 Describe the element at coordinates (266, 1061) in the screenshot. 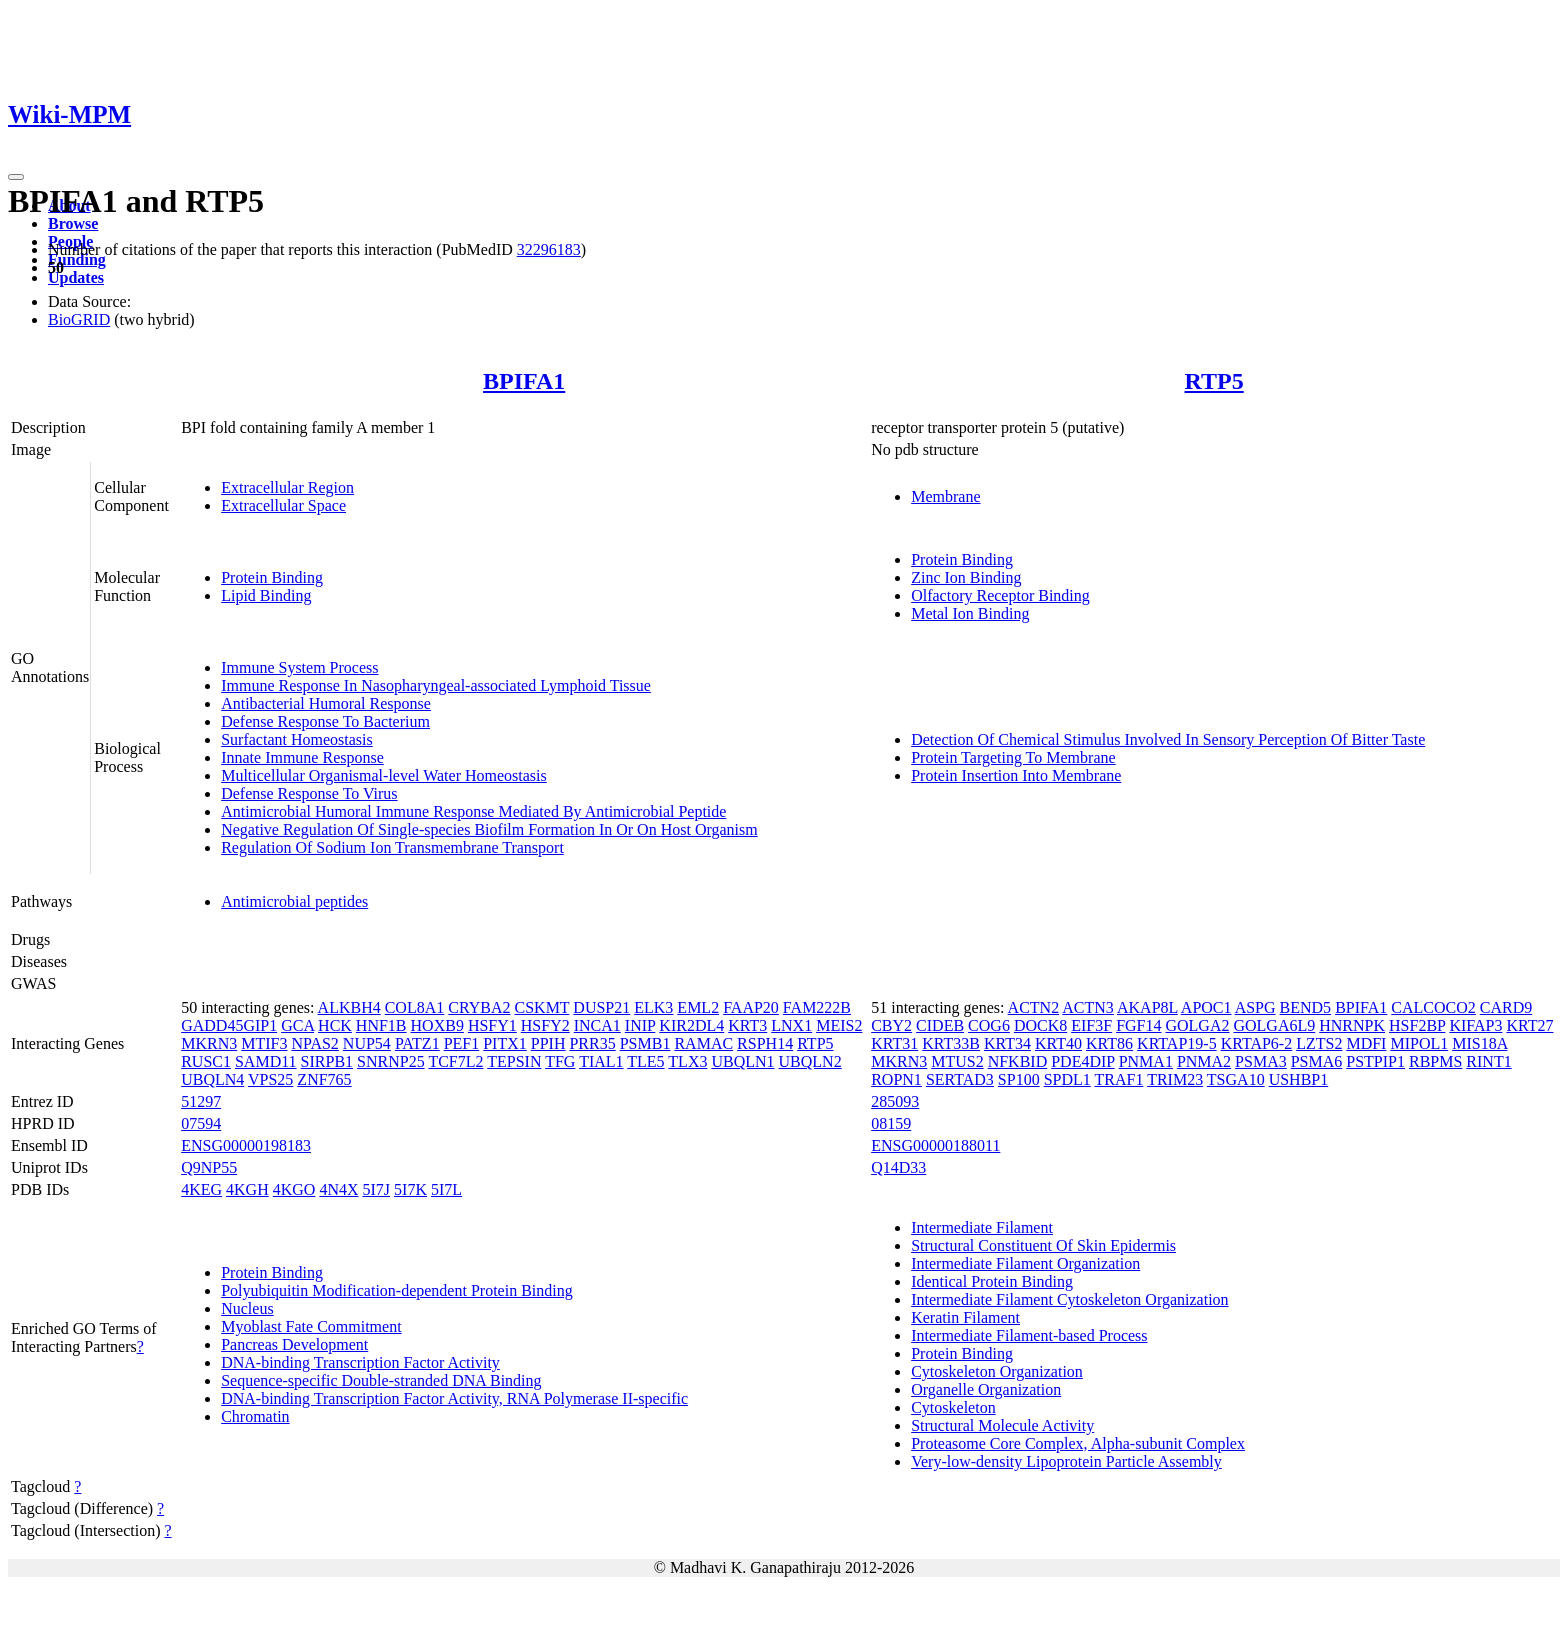

I see `SAMD11` at that location.